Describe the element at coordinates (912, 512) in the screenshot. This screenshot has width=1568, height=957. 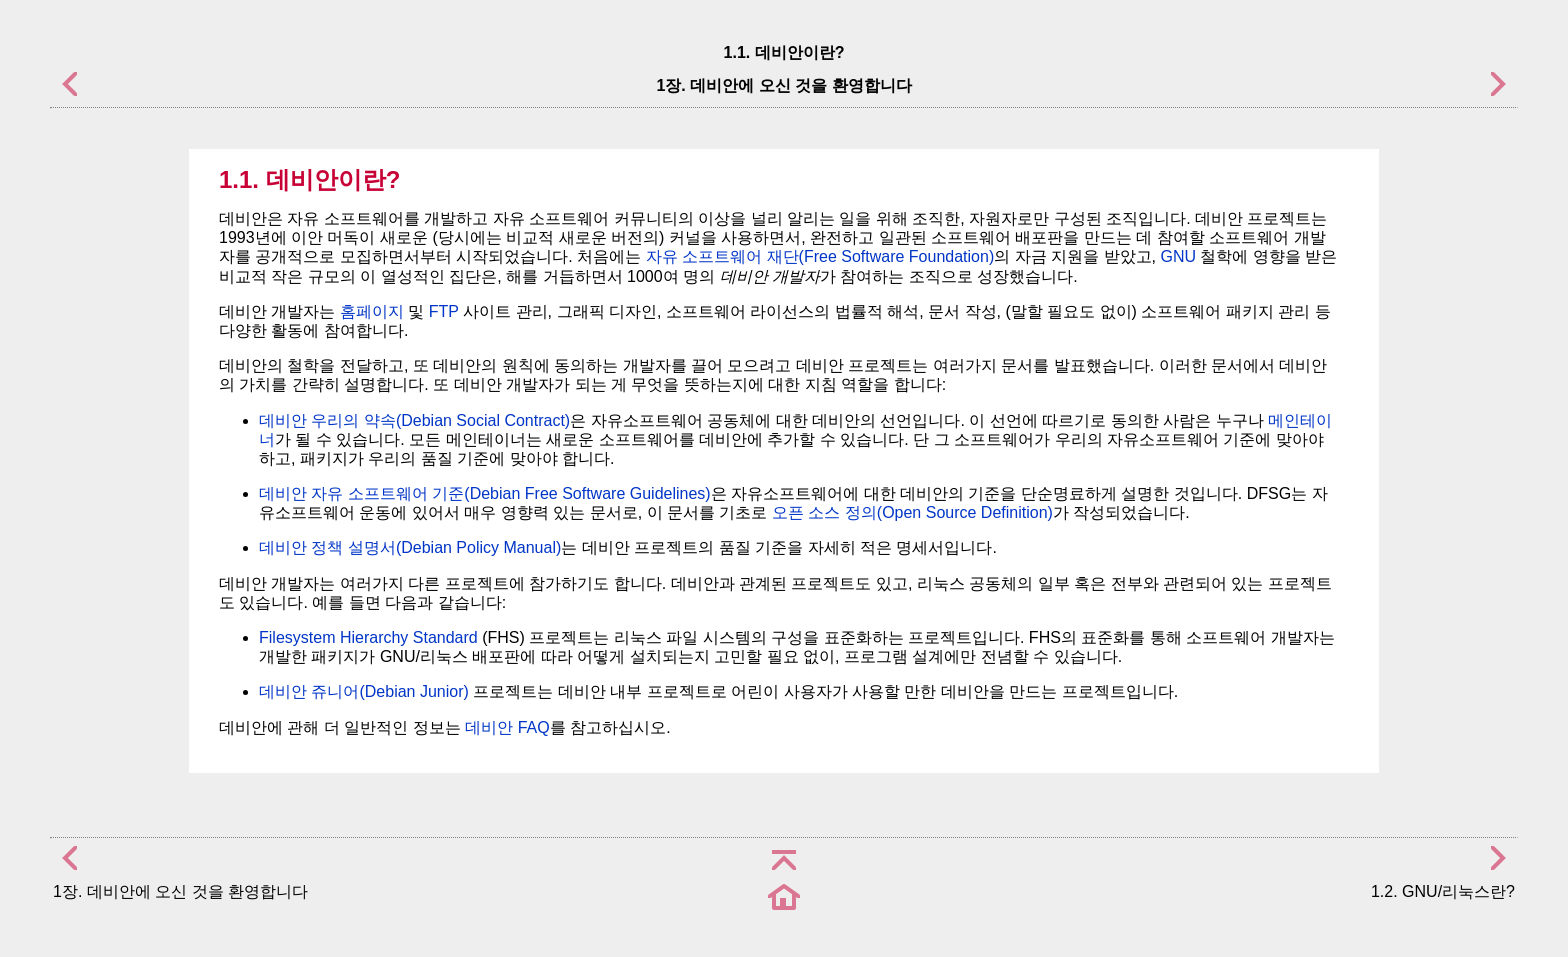
I see `오픈 소스 정의(Open Source Definition)` at that location.